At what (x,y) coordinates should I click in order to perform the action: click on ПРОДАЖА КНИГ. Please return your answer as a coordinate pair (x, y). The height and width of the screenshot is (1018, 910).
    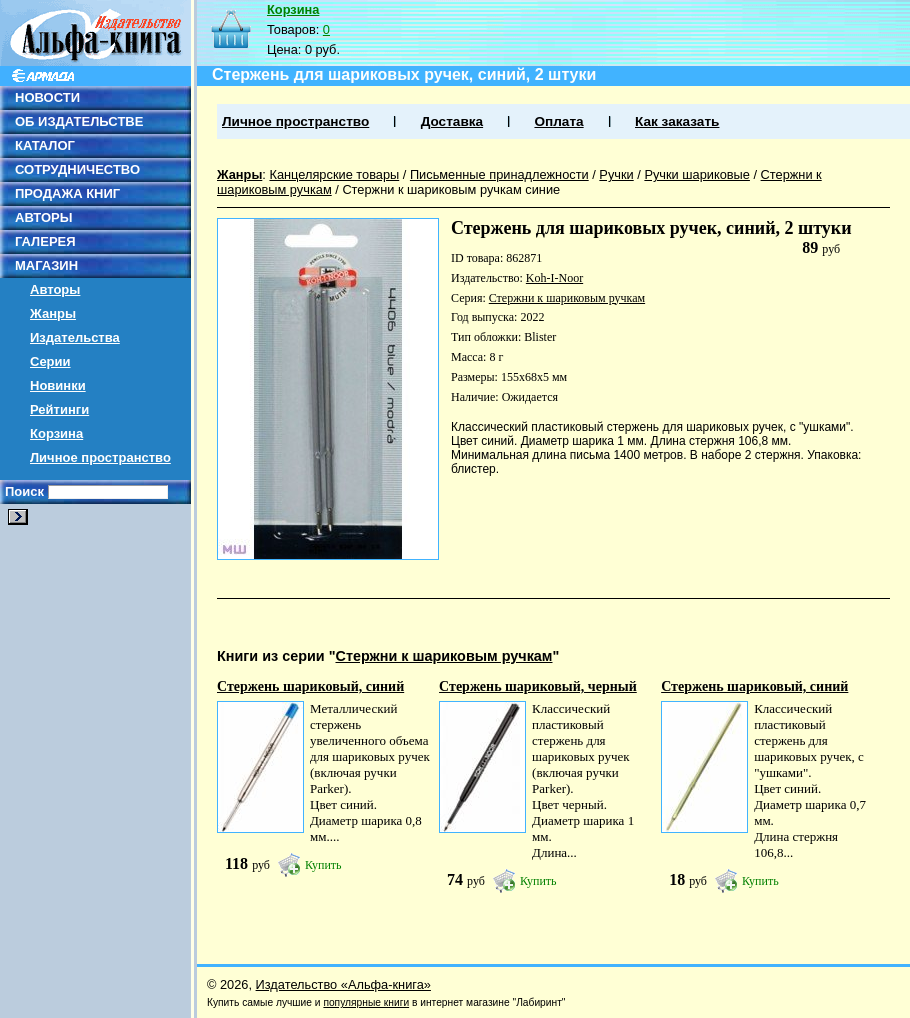
    Looking at the image, I should click on (67, 193).